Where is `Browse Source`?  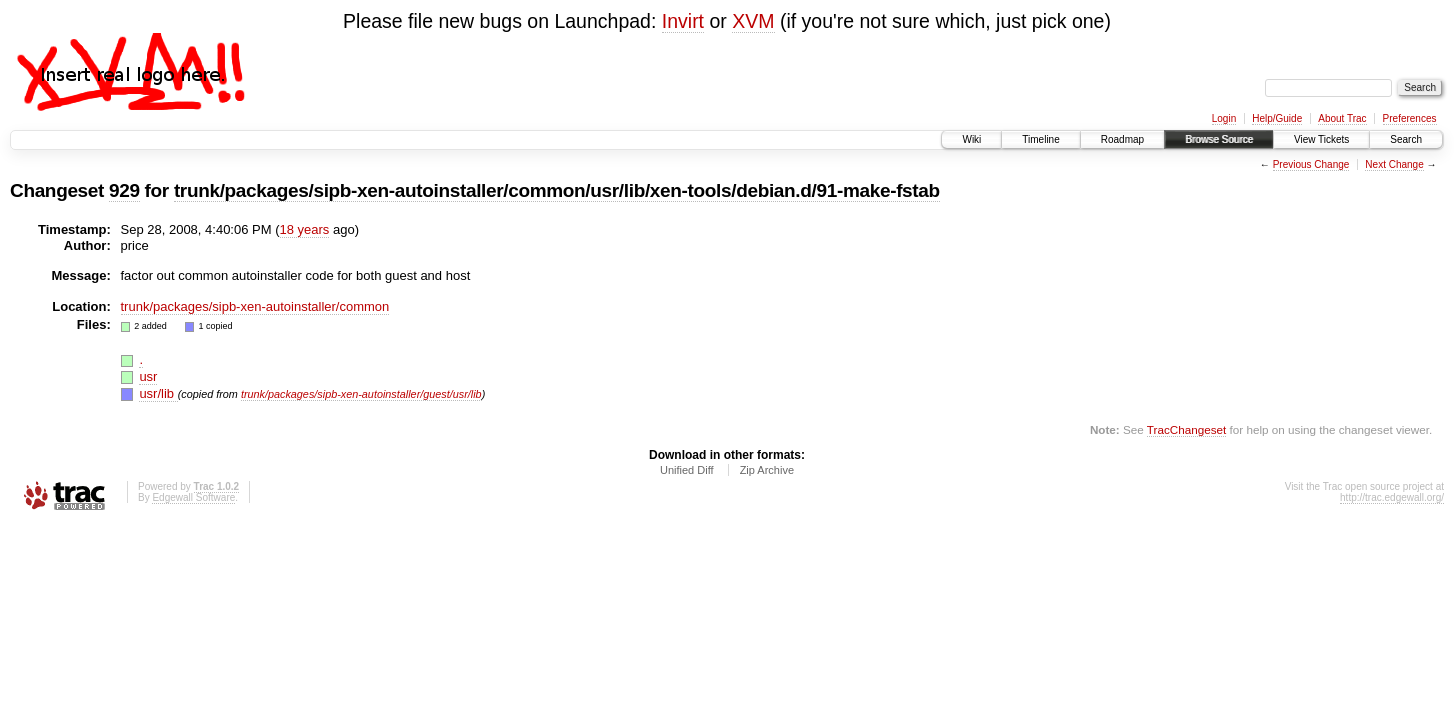 Browse Source is located at coordinates (1219, 139).